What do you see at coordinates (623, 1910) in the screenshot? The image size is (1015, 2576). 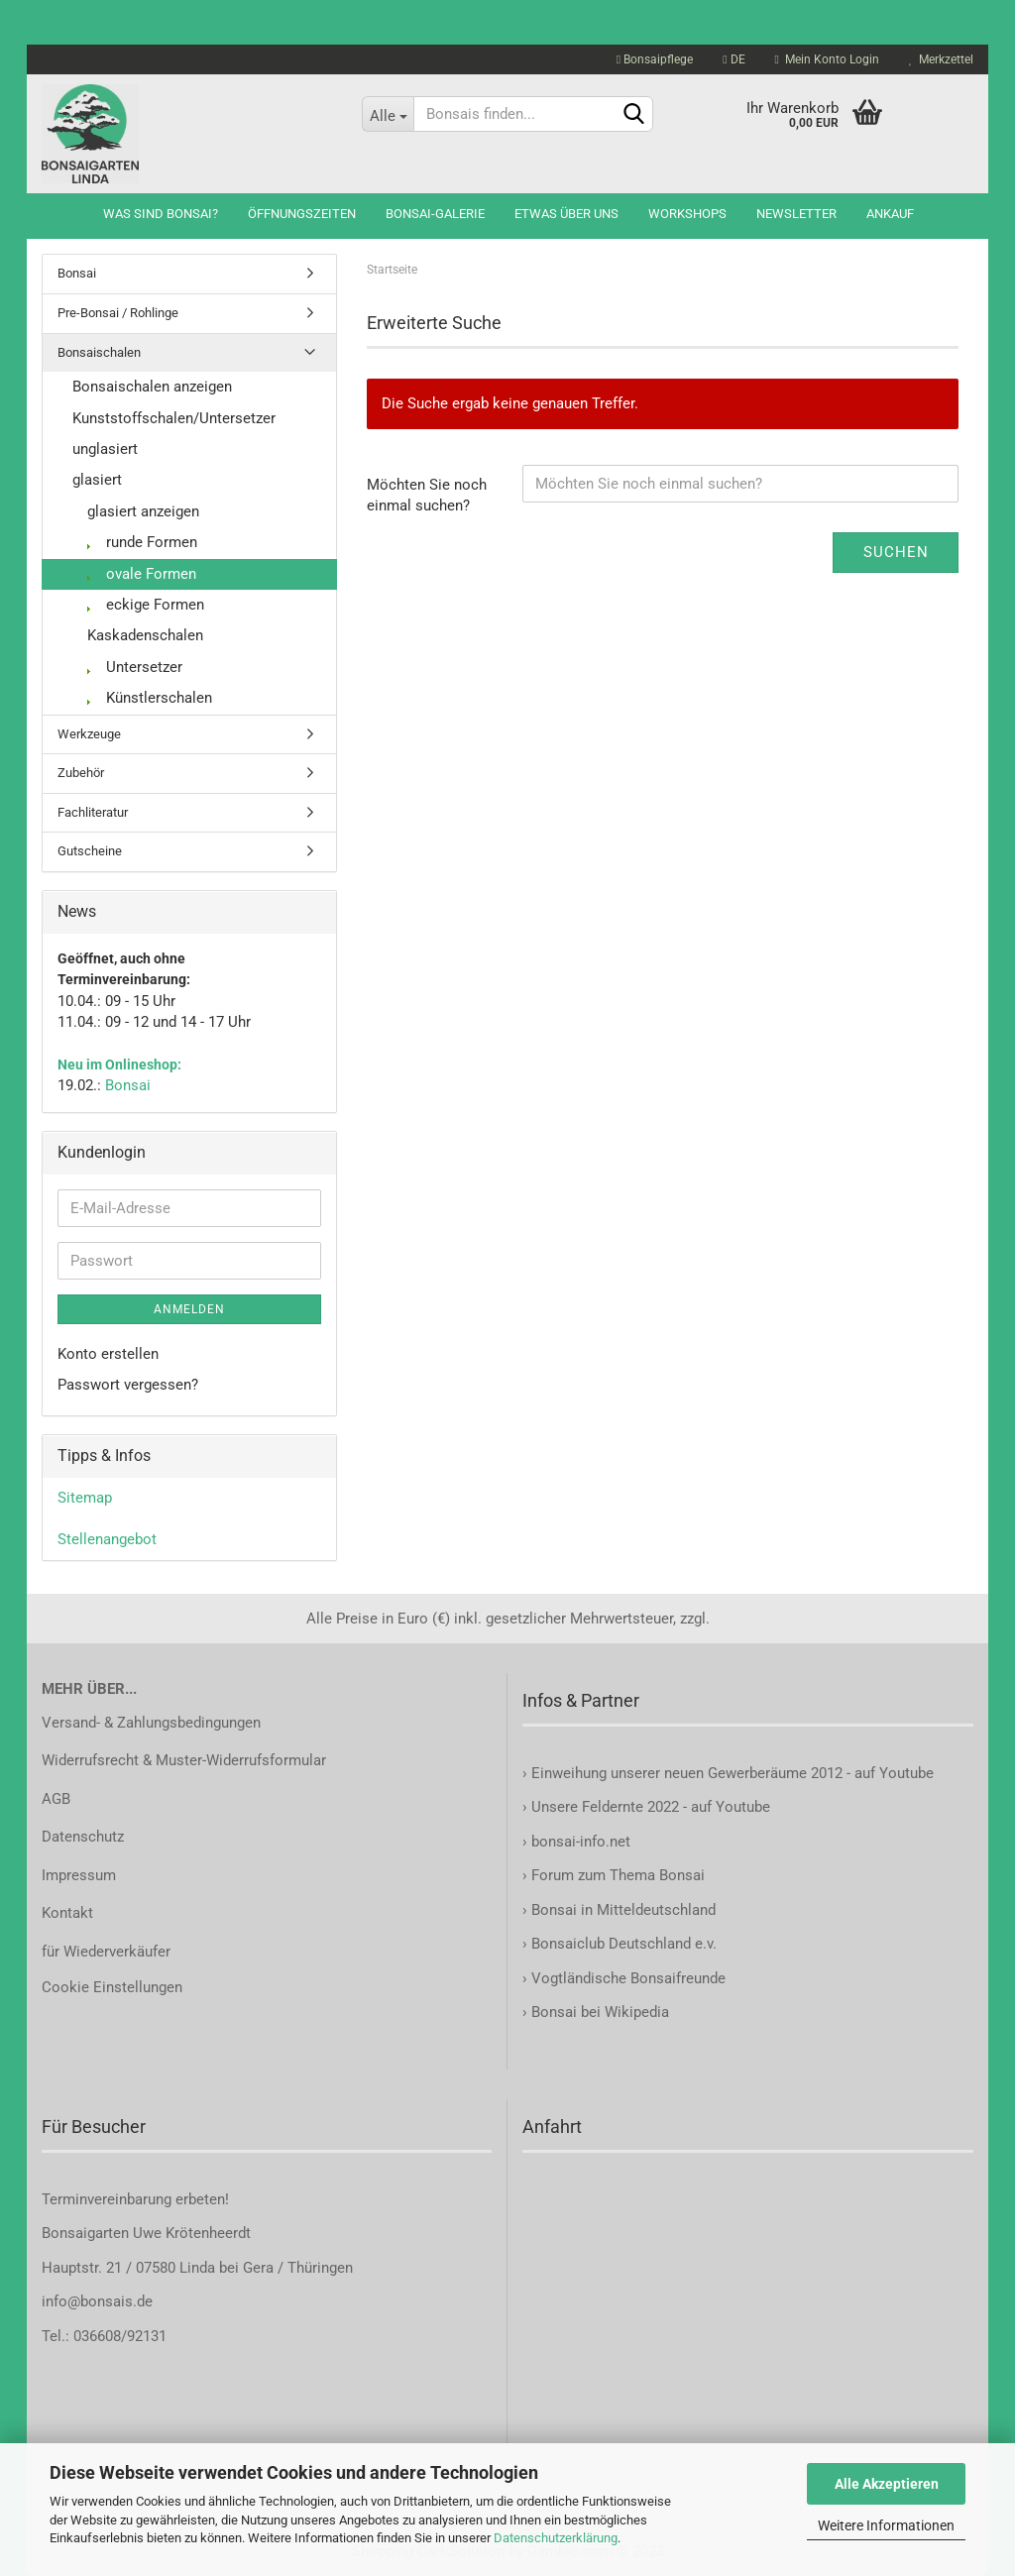 I see `Bonsai in Mitteldeutschland` at bounding box center [623, 1910].